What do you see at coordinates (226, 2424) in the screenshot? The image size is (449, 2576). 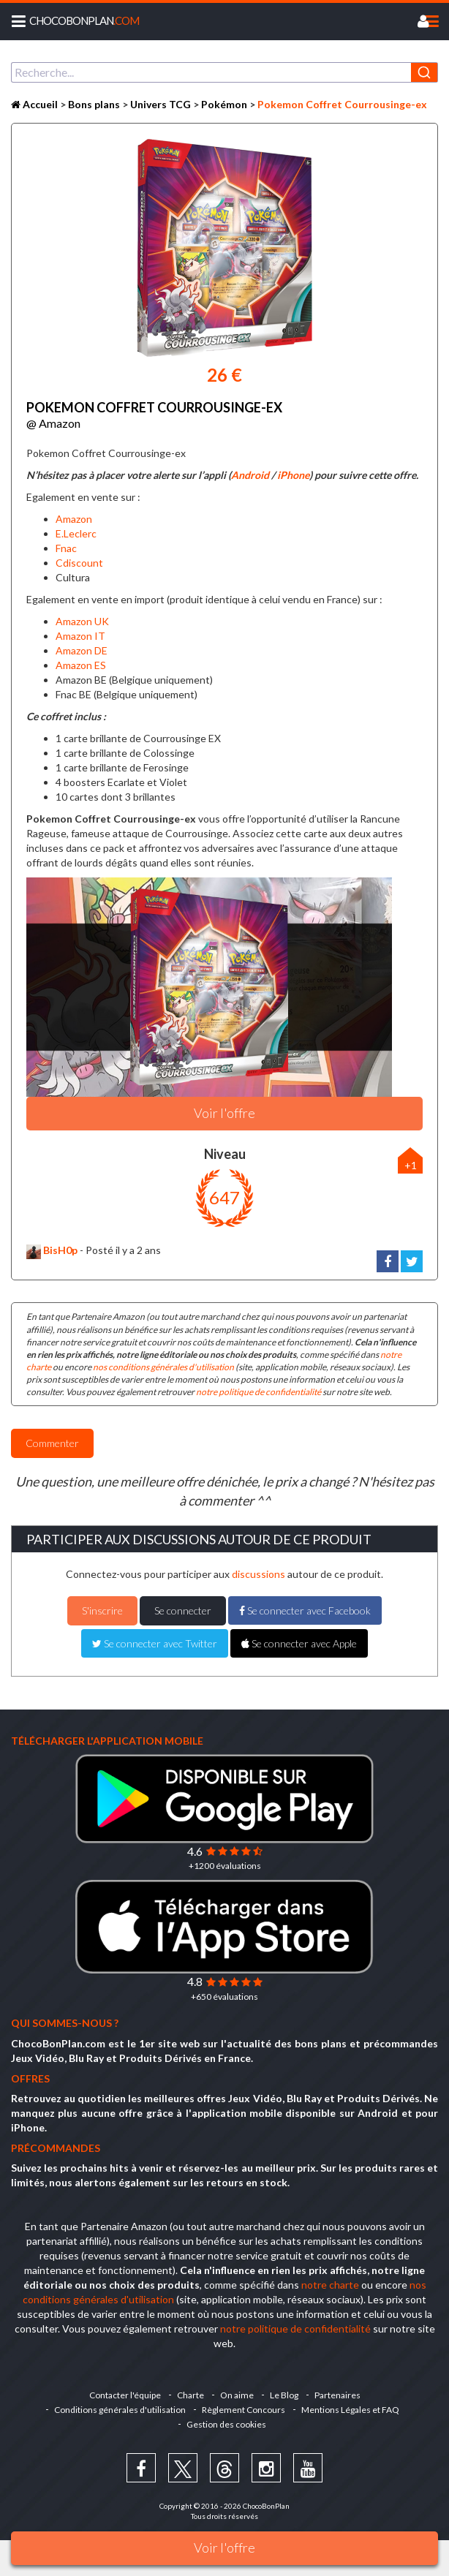 I see `Gestion des cookies` at bounding box center [226, 2424].